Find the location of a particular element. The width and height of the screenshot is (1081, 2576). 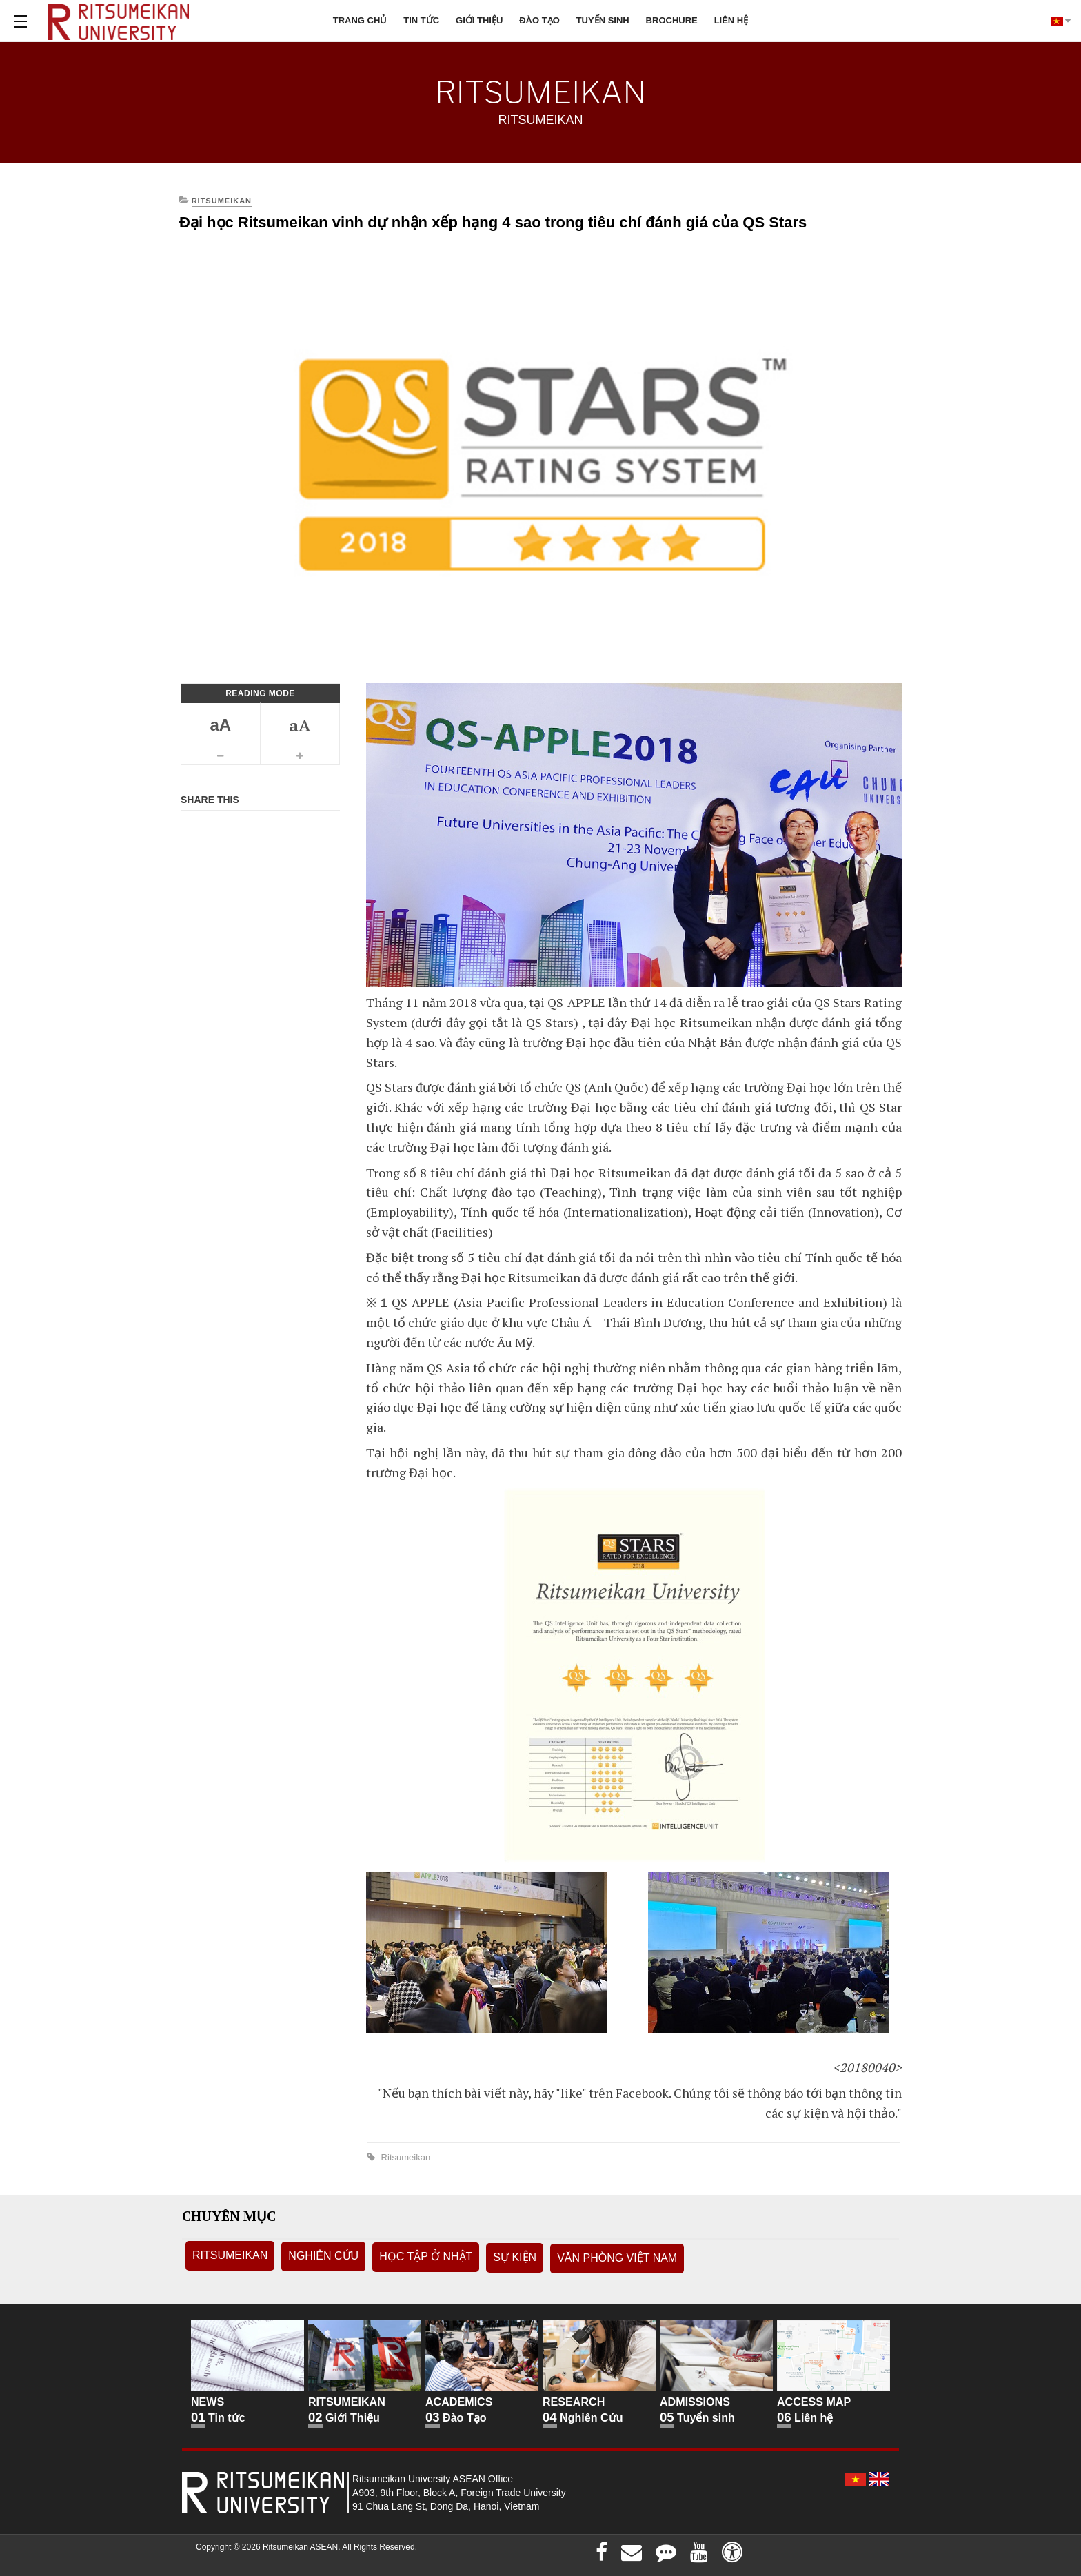

Trang chủ is located at coordinates (360, 20).